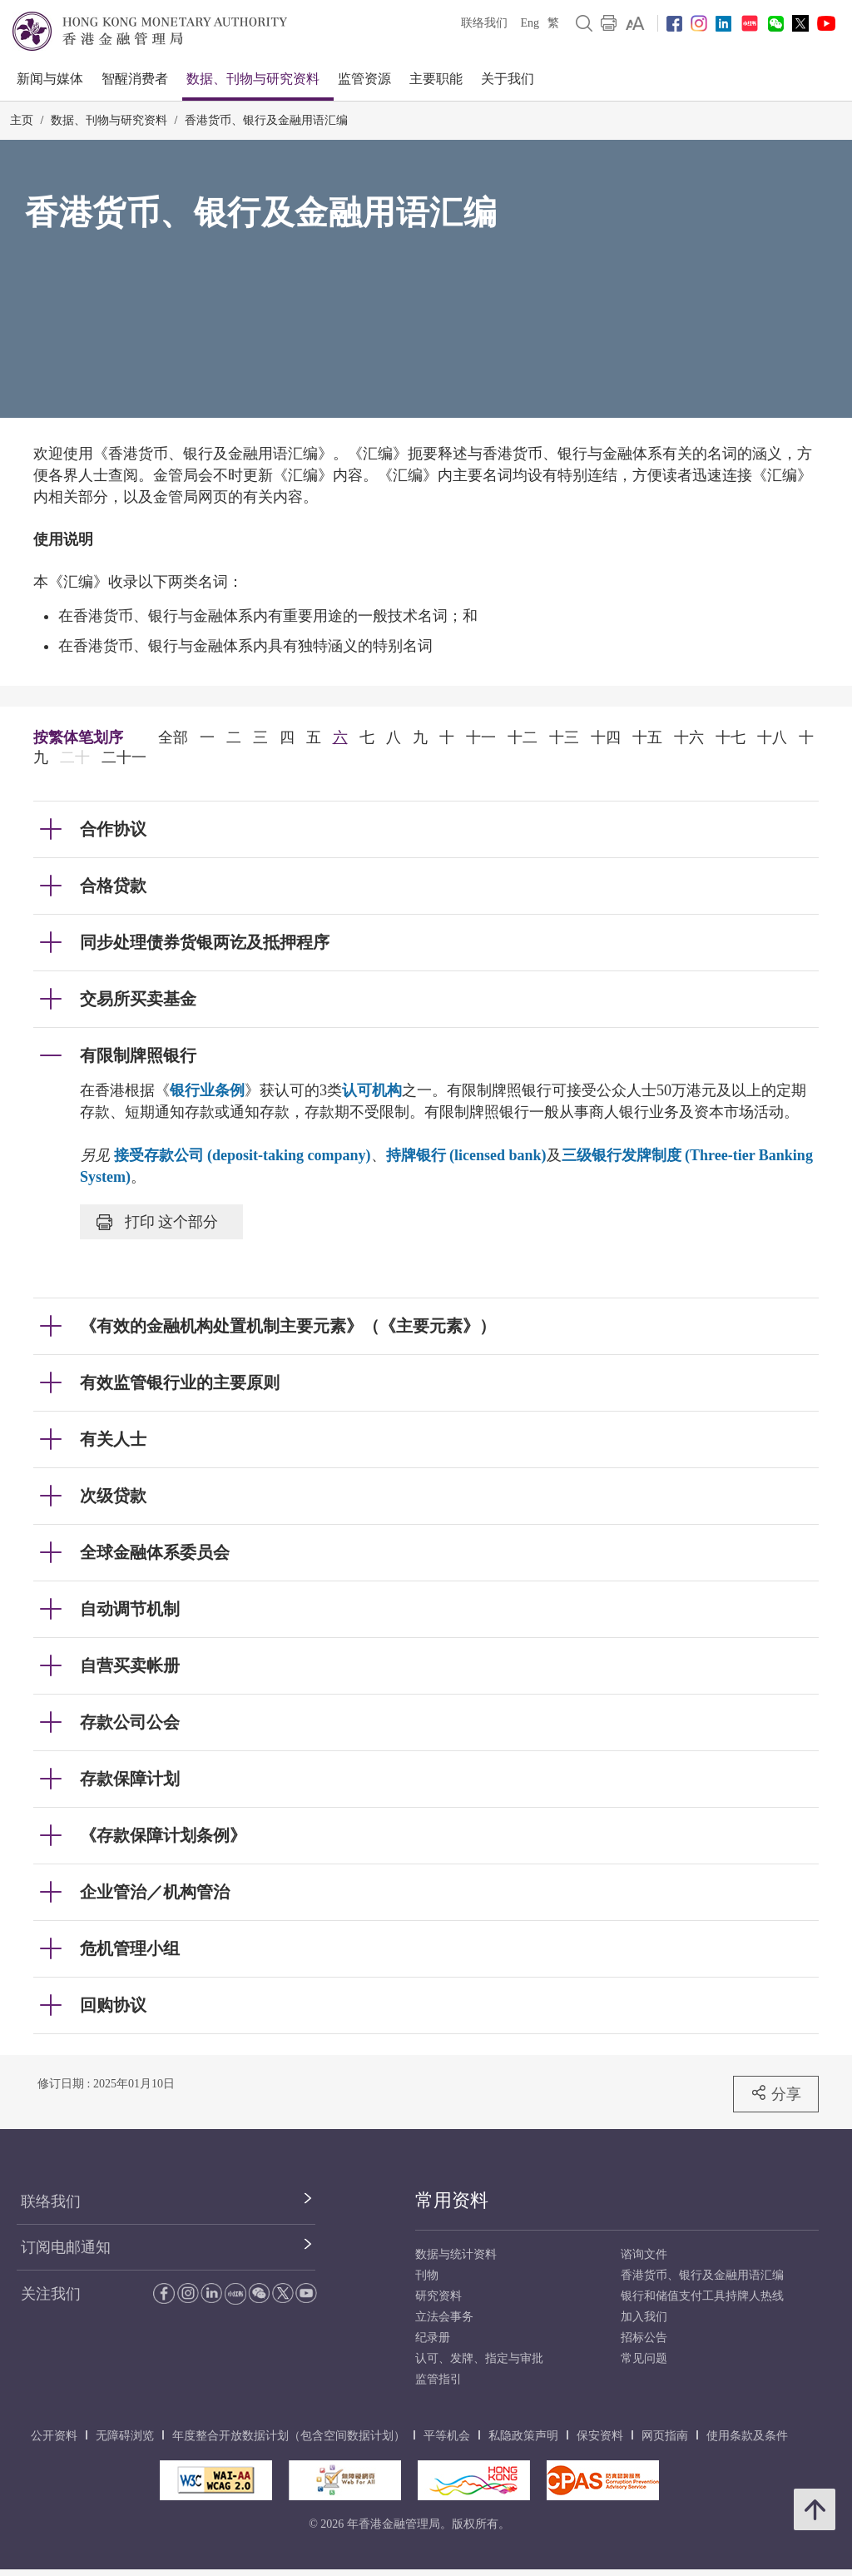 The image size is (852, 2576). What do you see at coordinates (702, 2296) in the screenshot?
I see `银行和储值支付工具持牌人热线` at bounding box center [702, 2296].